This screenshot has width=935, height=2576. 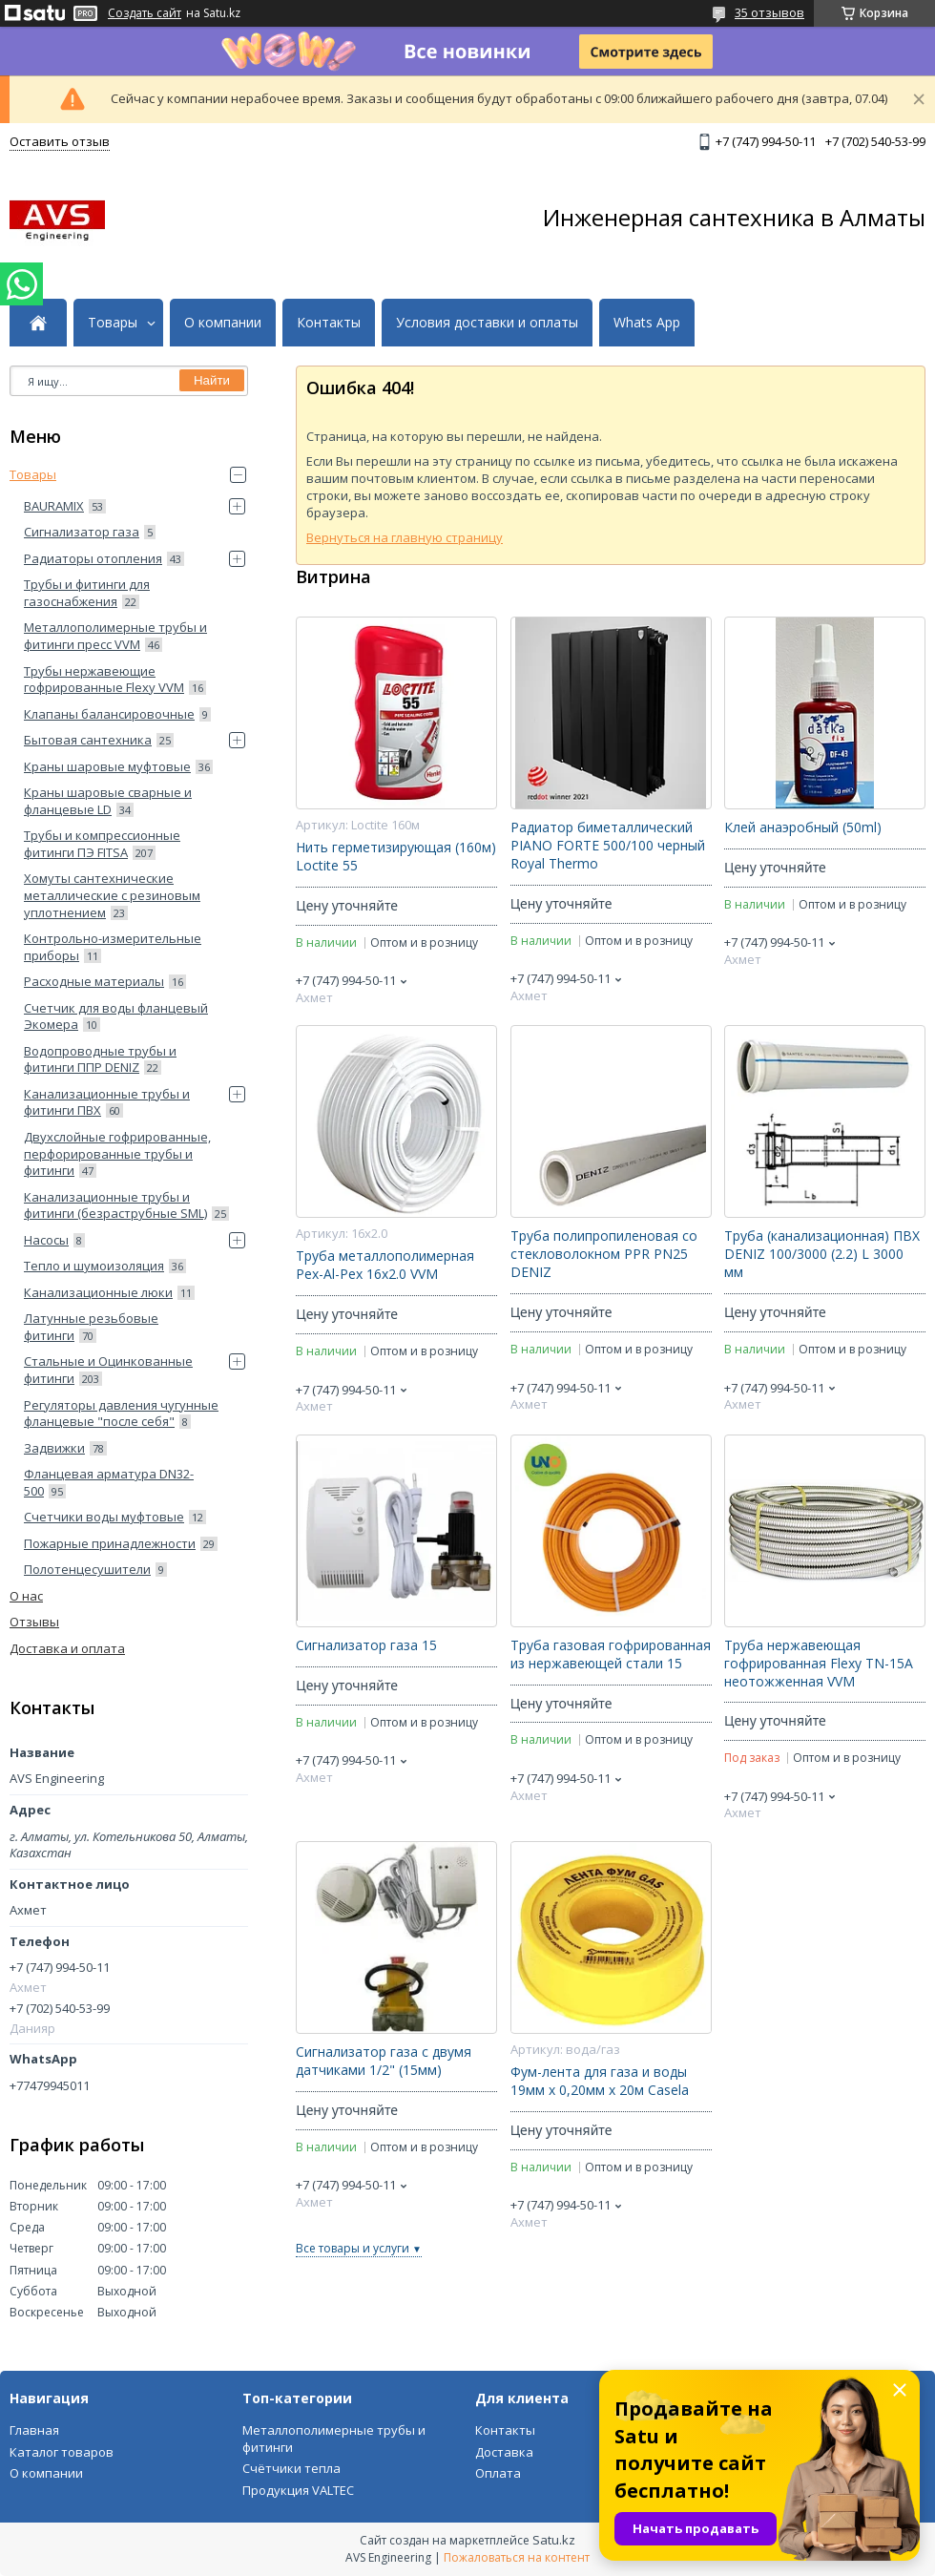 What do you see at coordinates (404, 537) in the screenshot?
I see `Вернуться на главную страницу` at bounding box center [404, 537].